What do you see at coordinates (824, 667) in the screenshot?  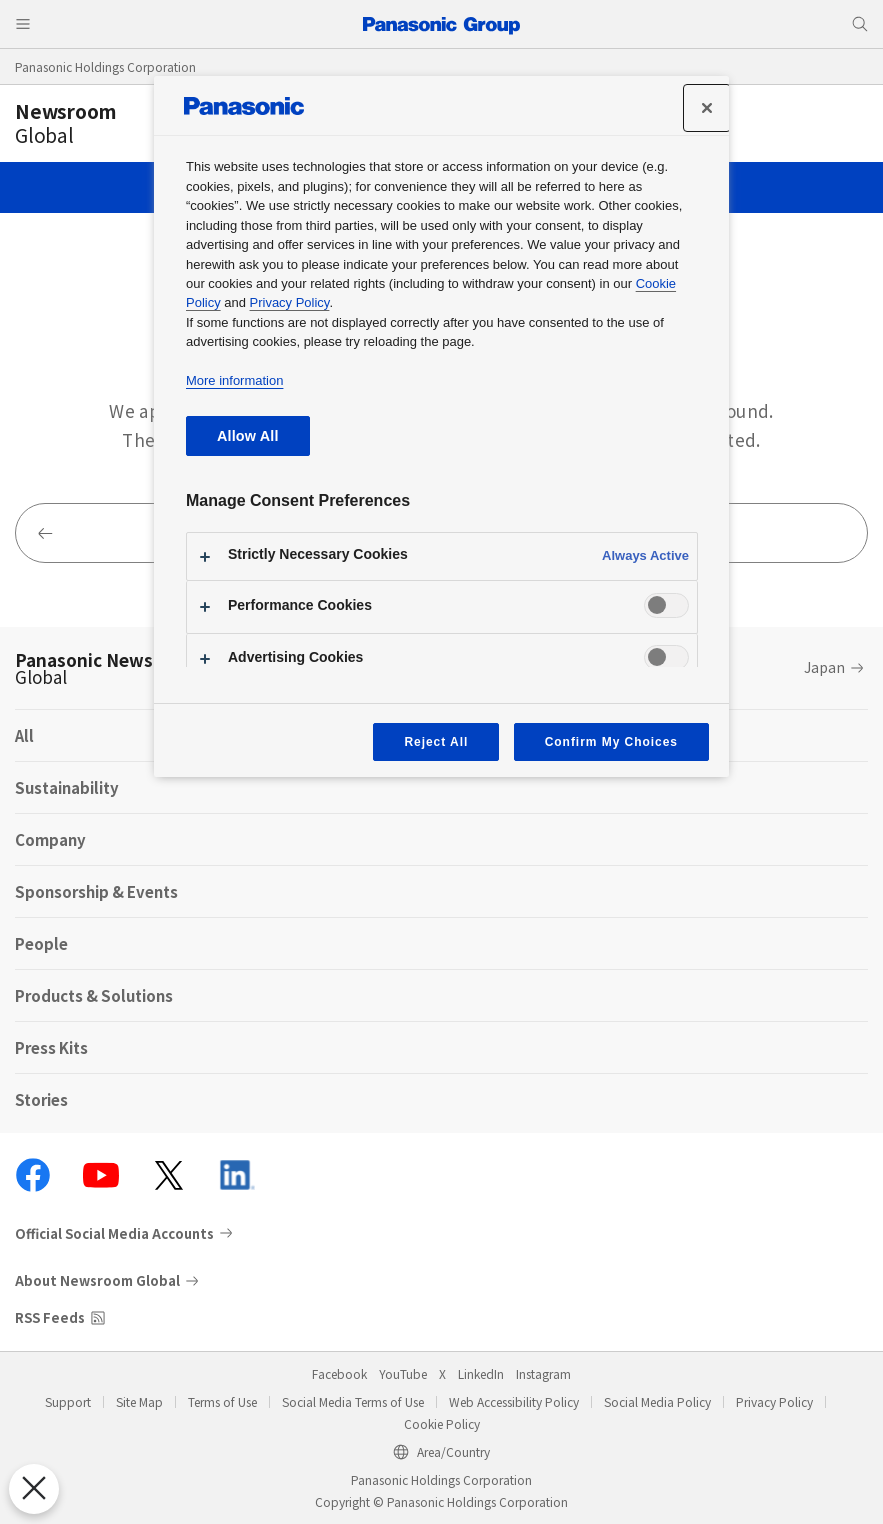 I see `Japan` at bounding box center [824, 667].